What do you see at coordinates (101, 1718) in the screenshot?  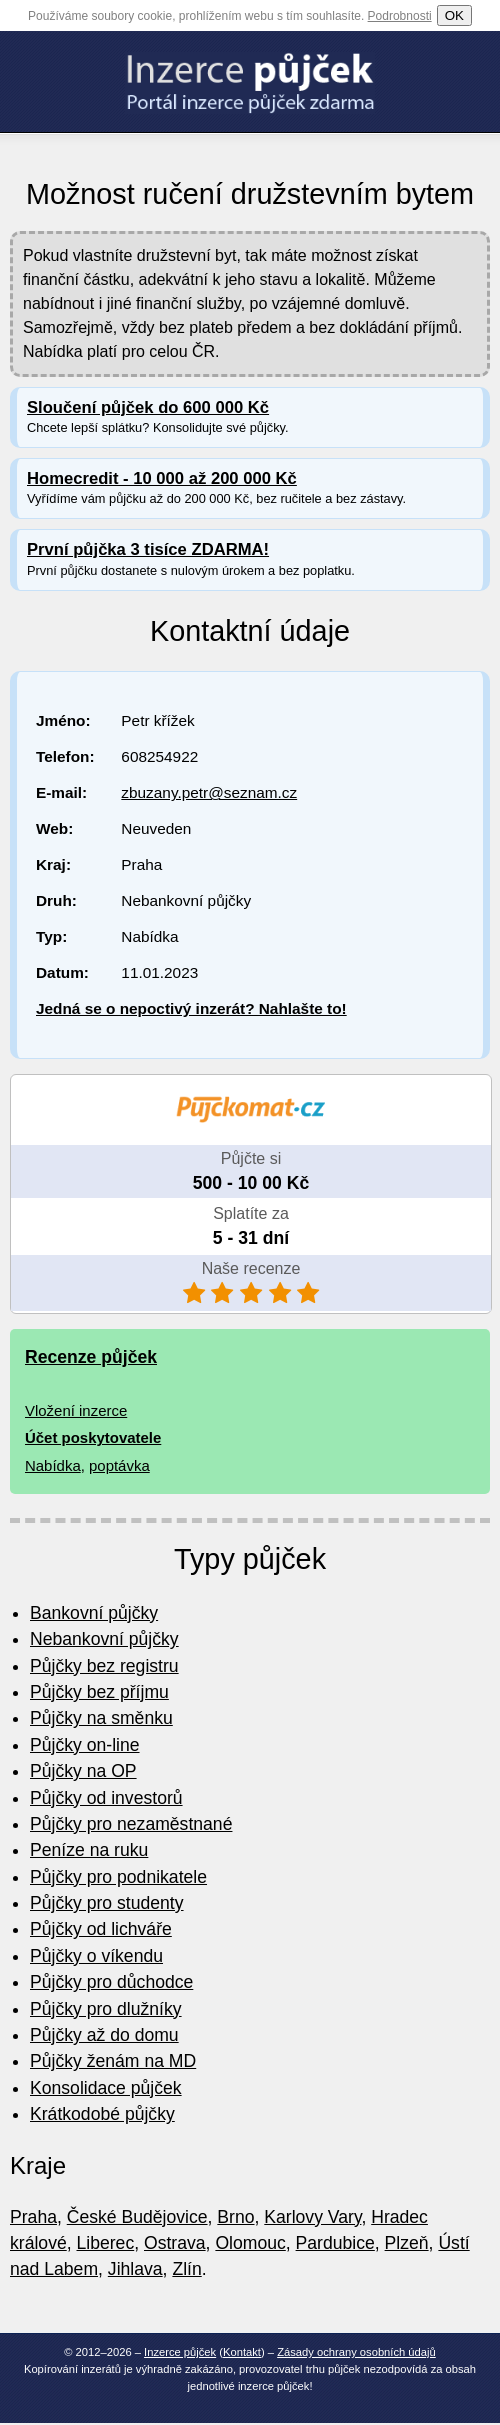 I see `Půjčky na směnku` at bounding box center [101, 1718].